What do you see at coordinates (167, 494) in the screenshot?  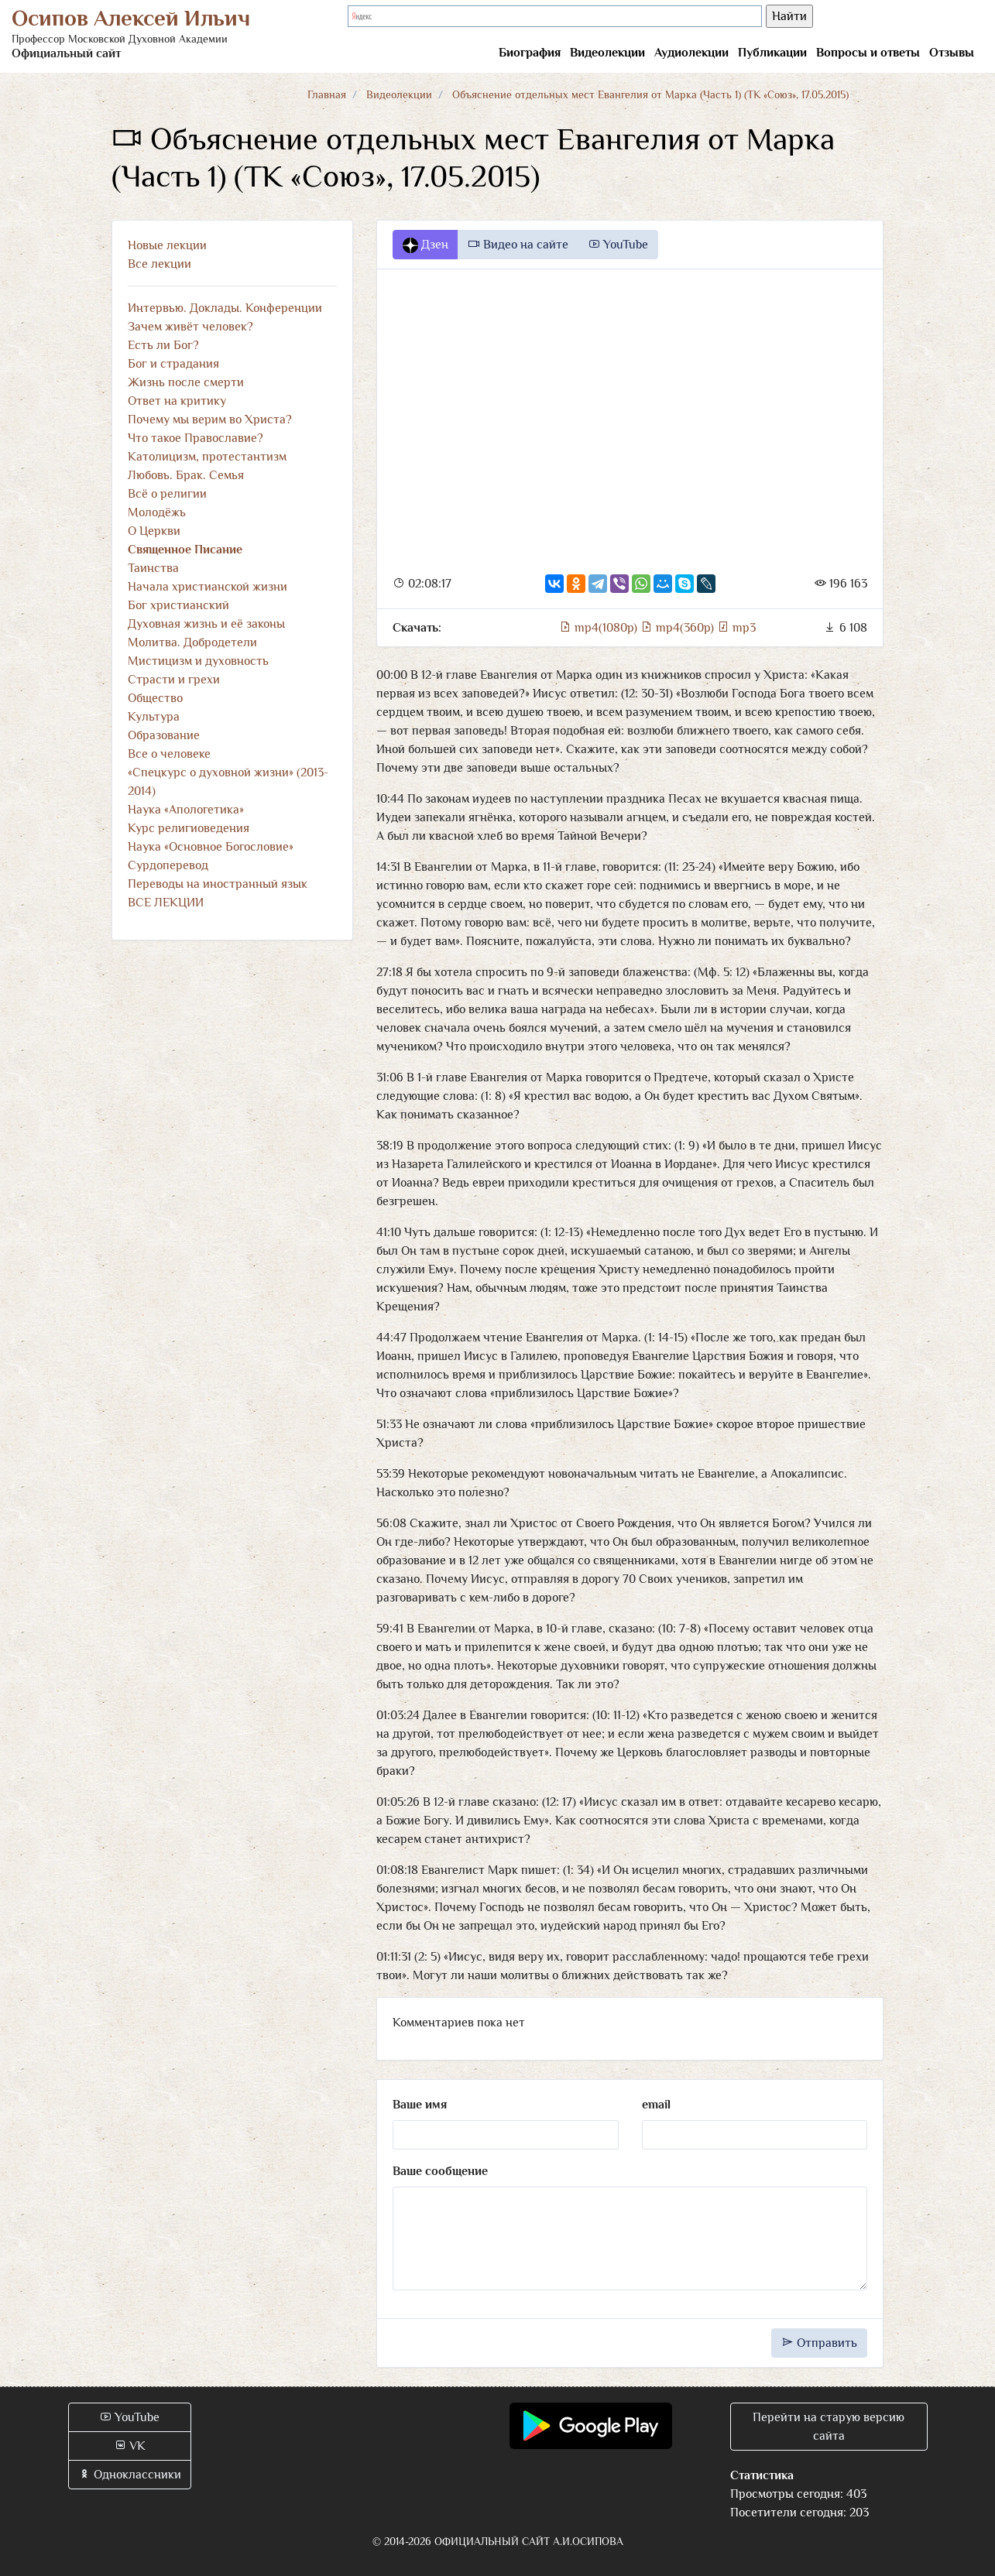 I see `Всё о религии` at bounding box center [167, 494].